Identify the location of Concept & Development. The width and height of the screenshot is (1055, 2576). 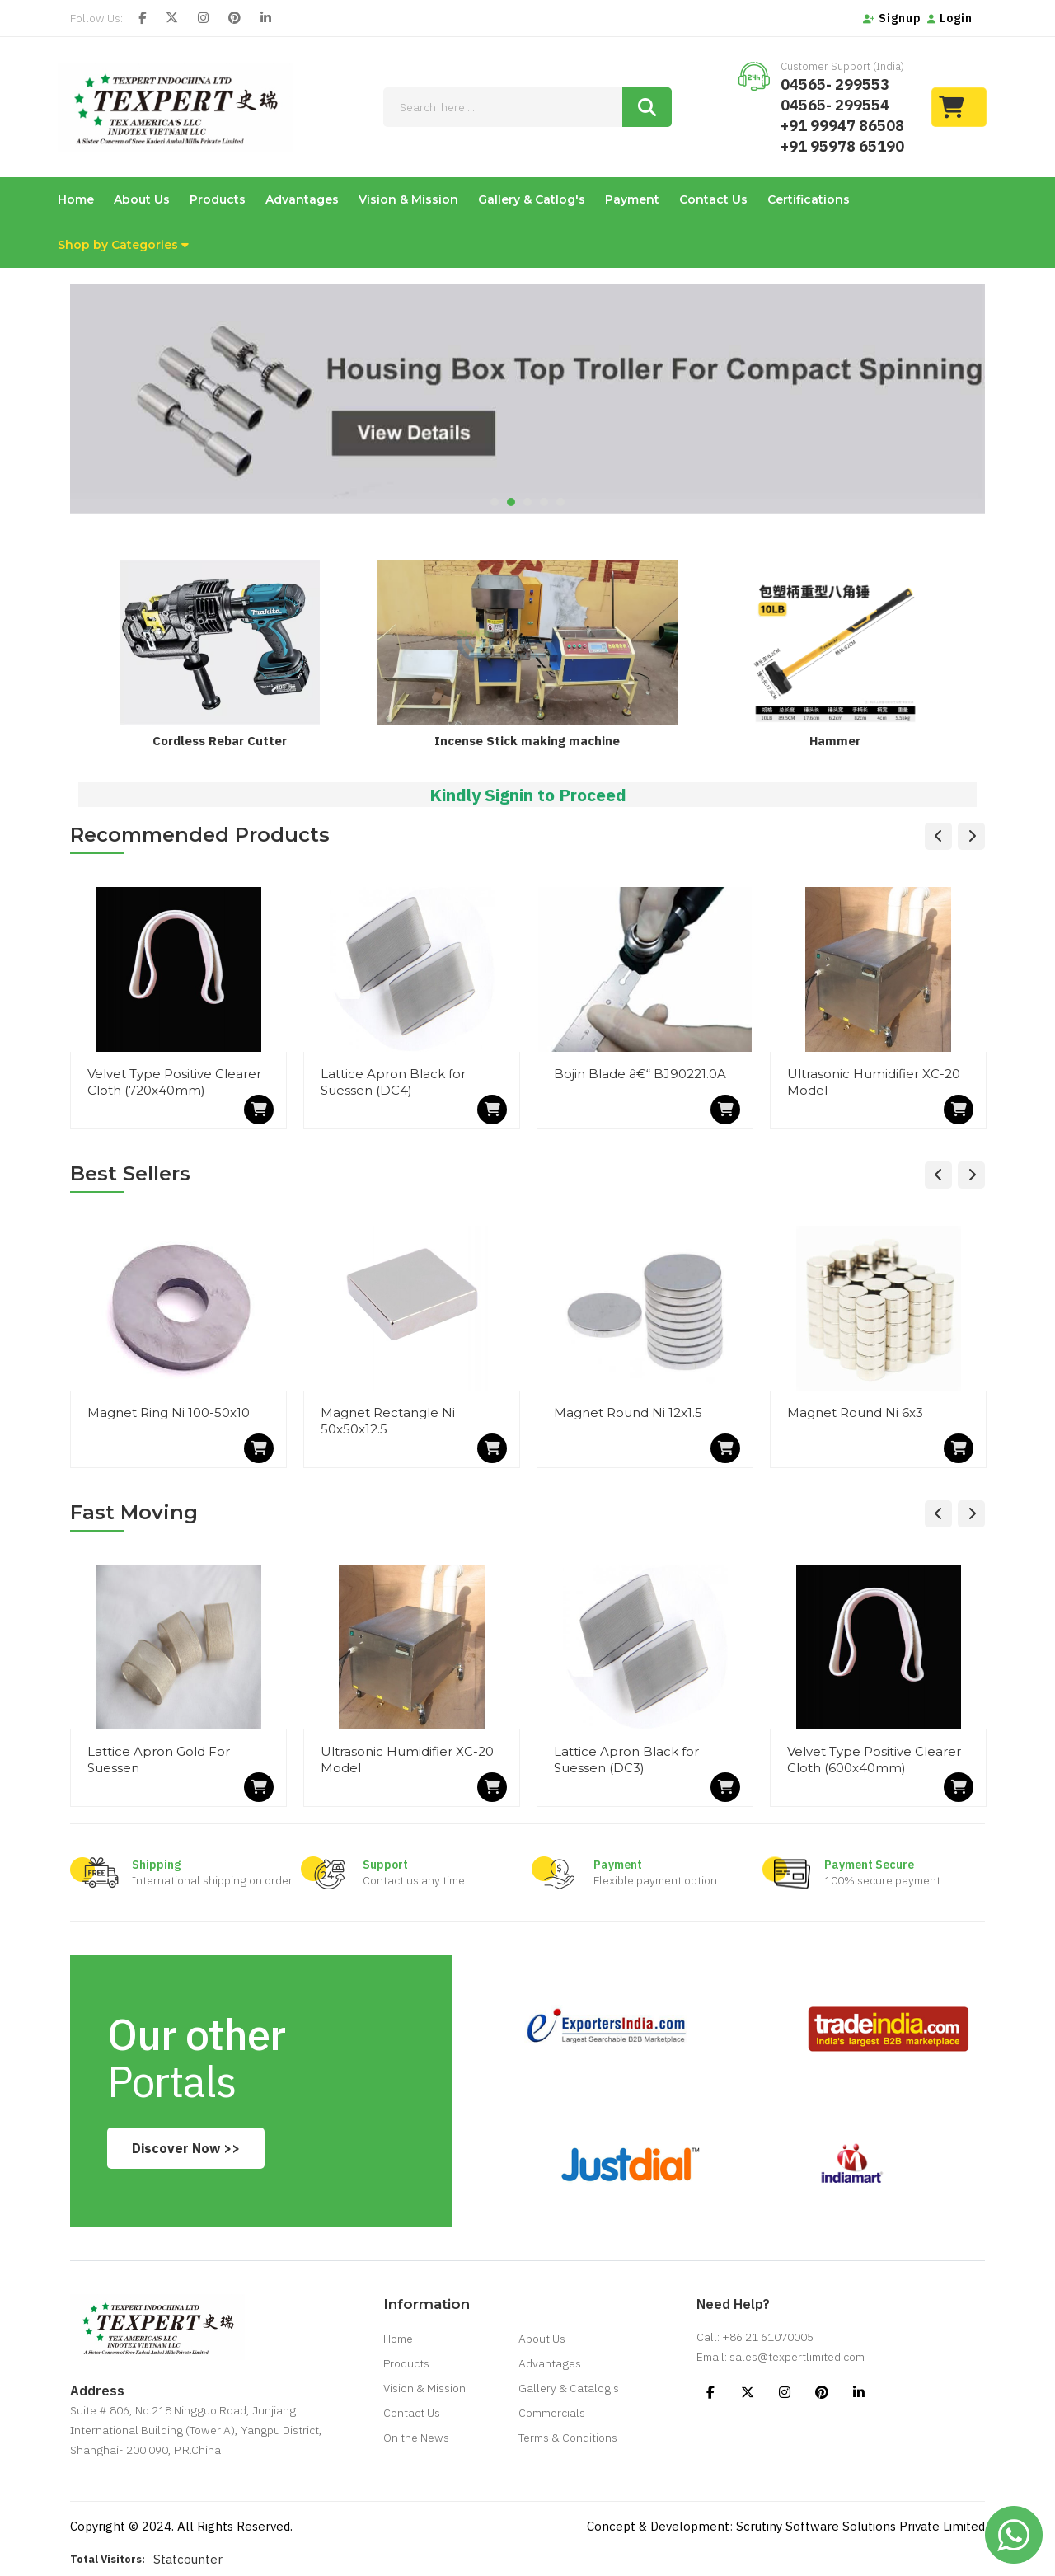
(658, 2526).